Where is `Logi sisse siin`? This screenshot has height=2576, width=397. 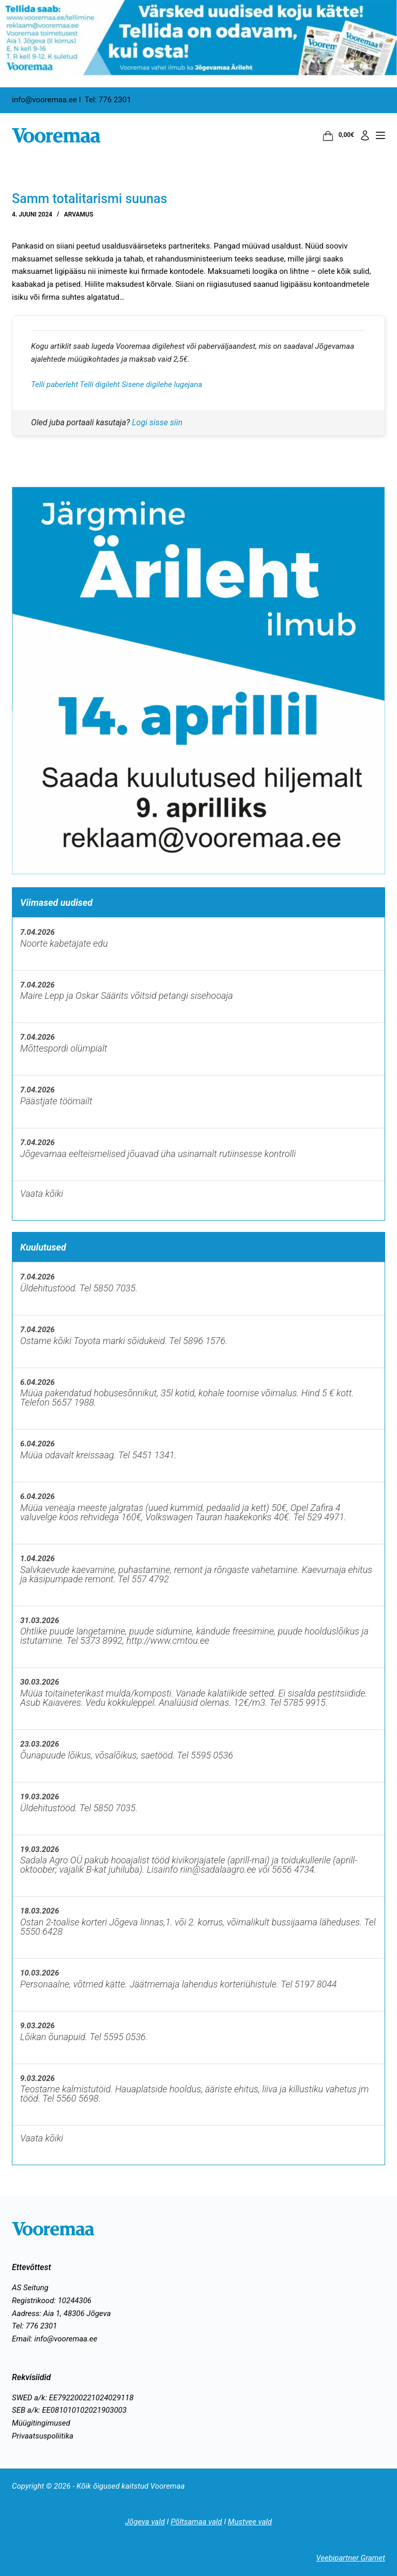 Logi sisse siin is located at coordinates (157, 422).